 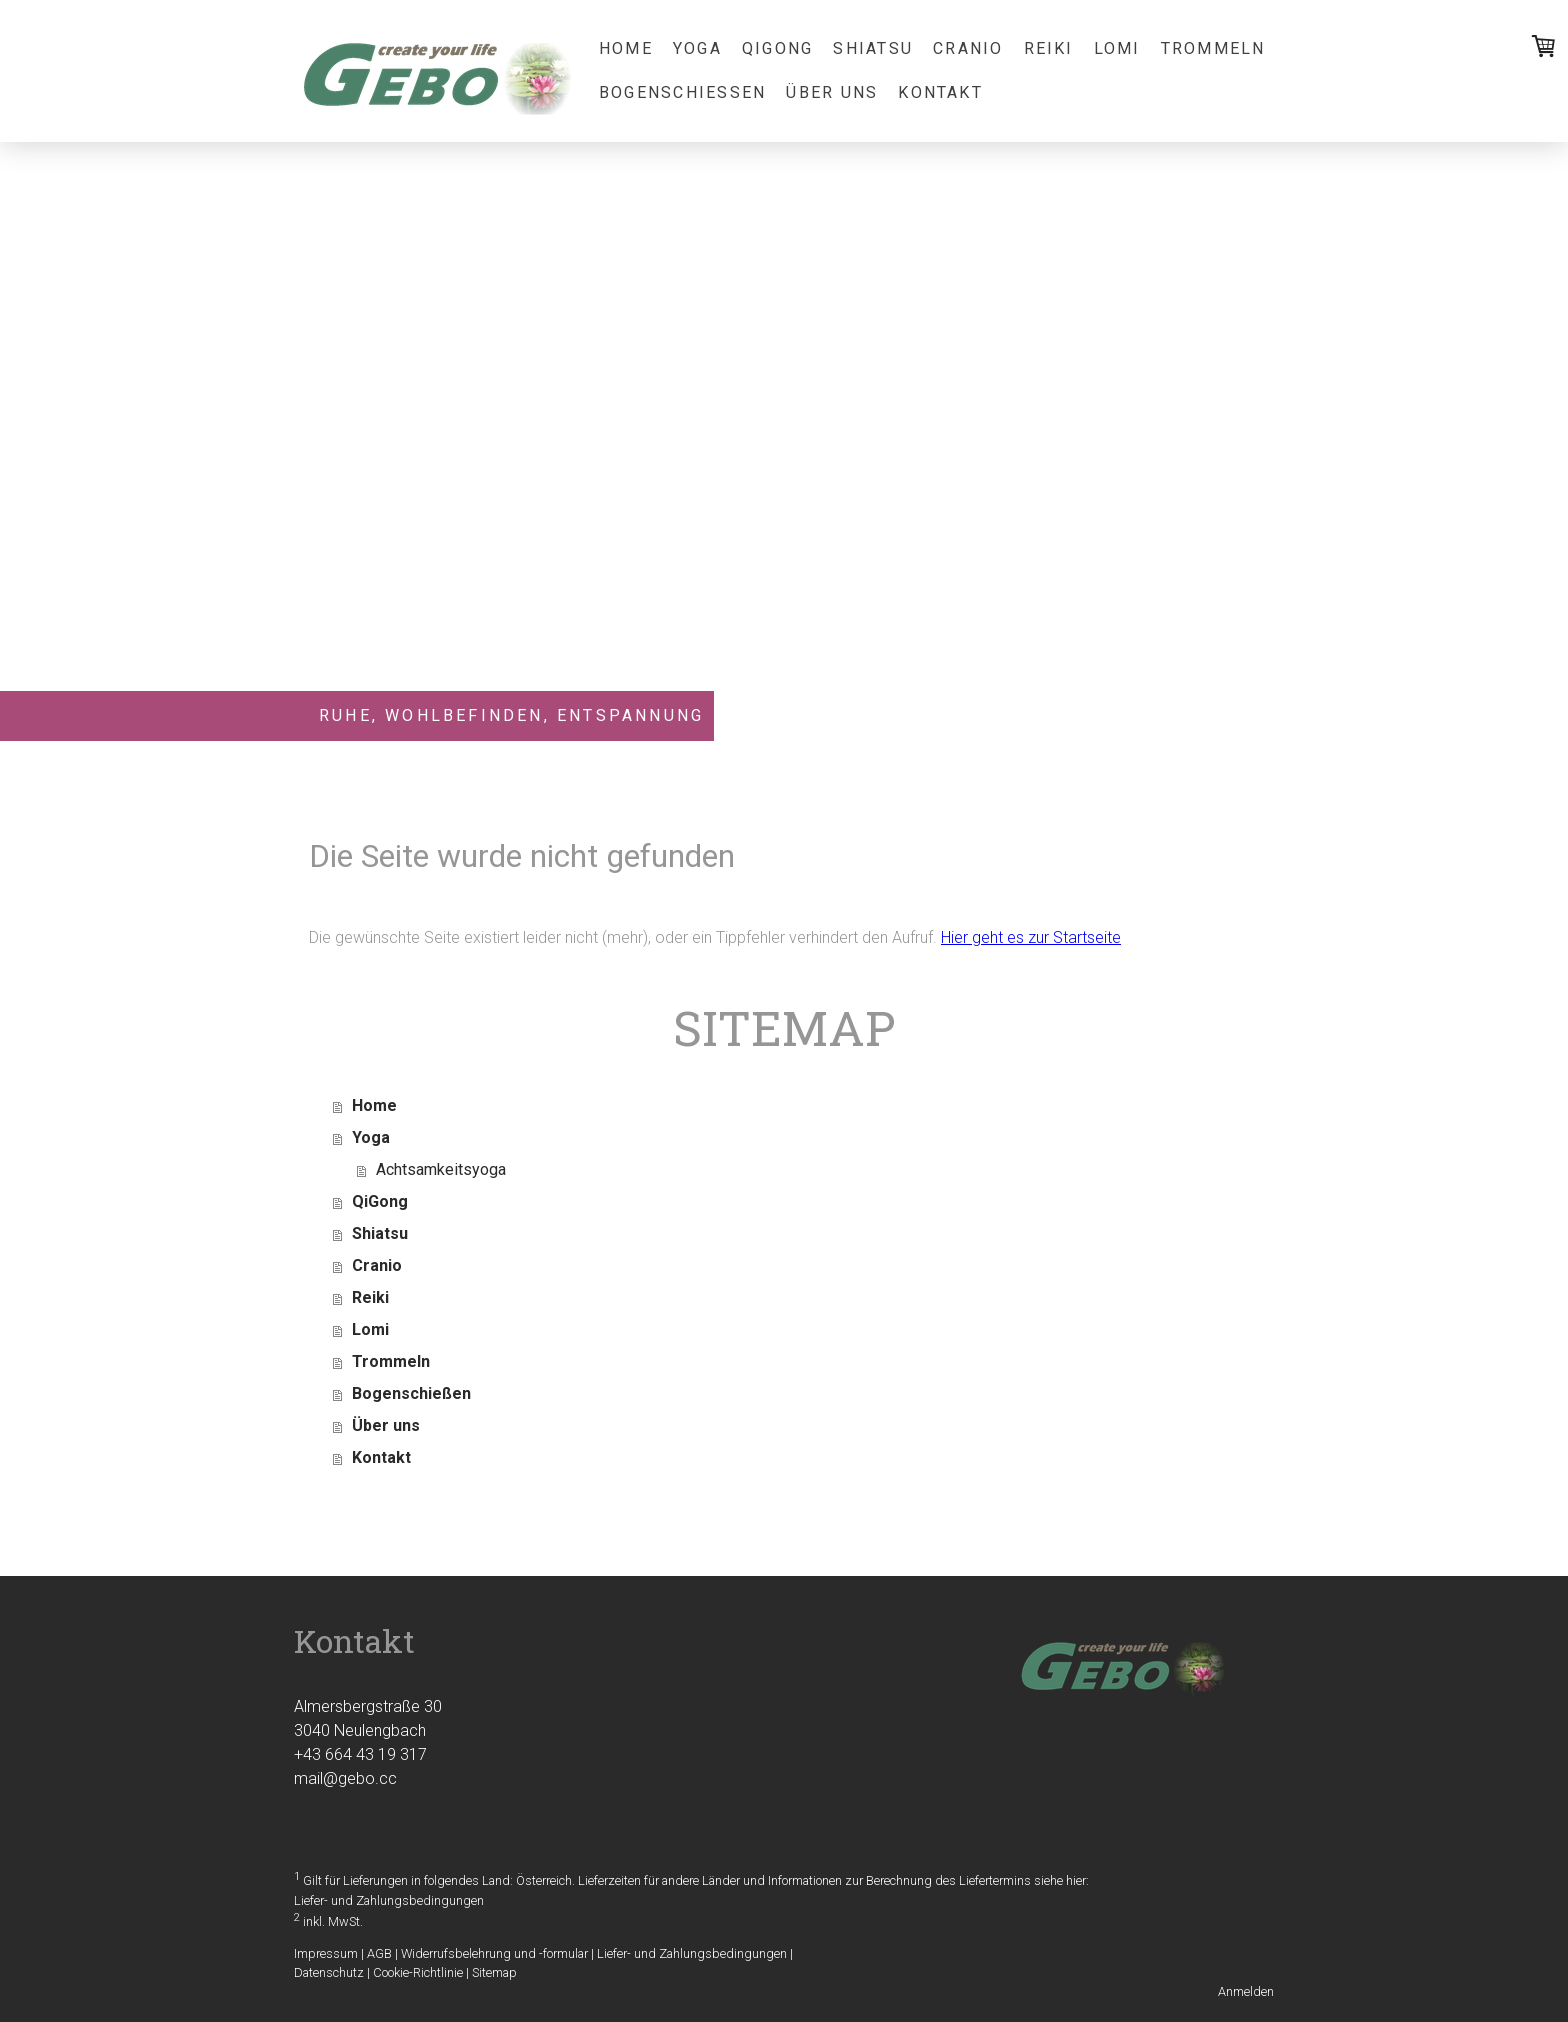 I want to click on Sitemap, so click(x=494, y=1972).